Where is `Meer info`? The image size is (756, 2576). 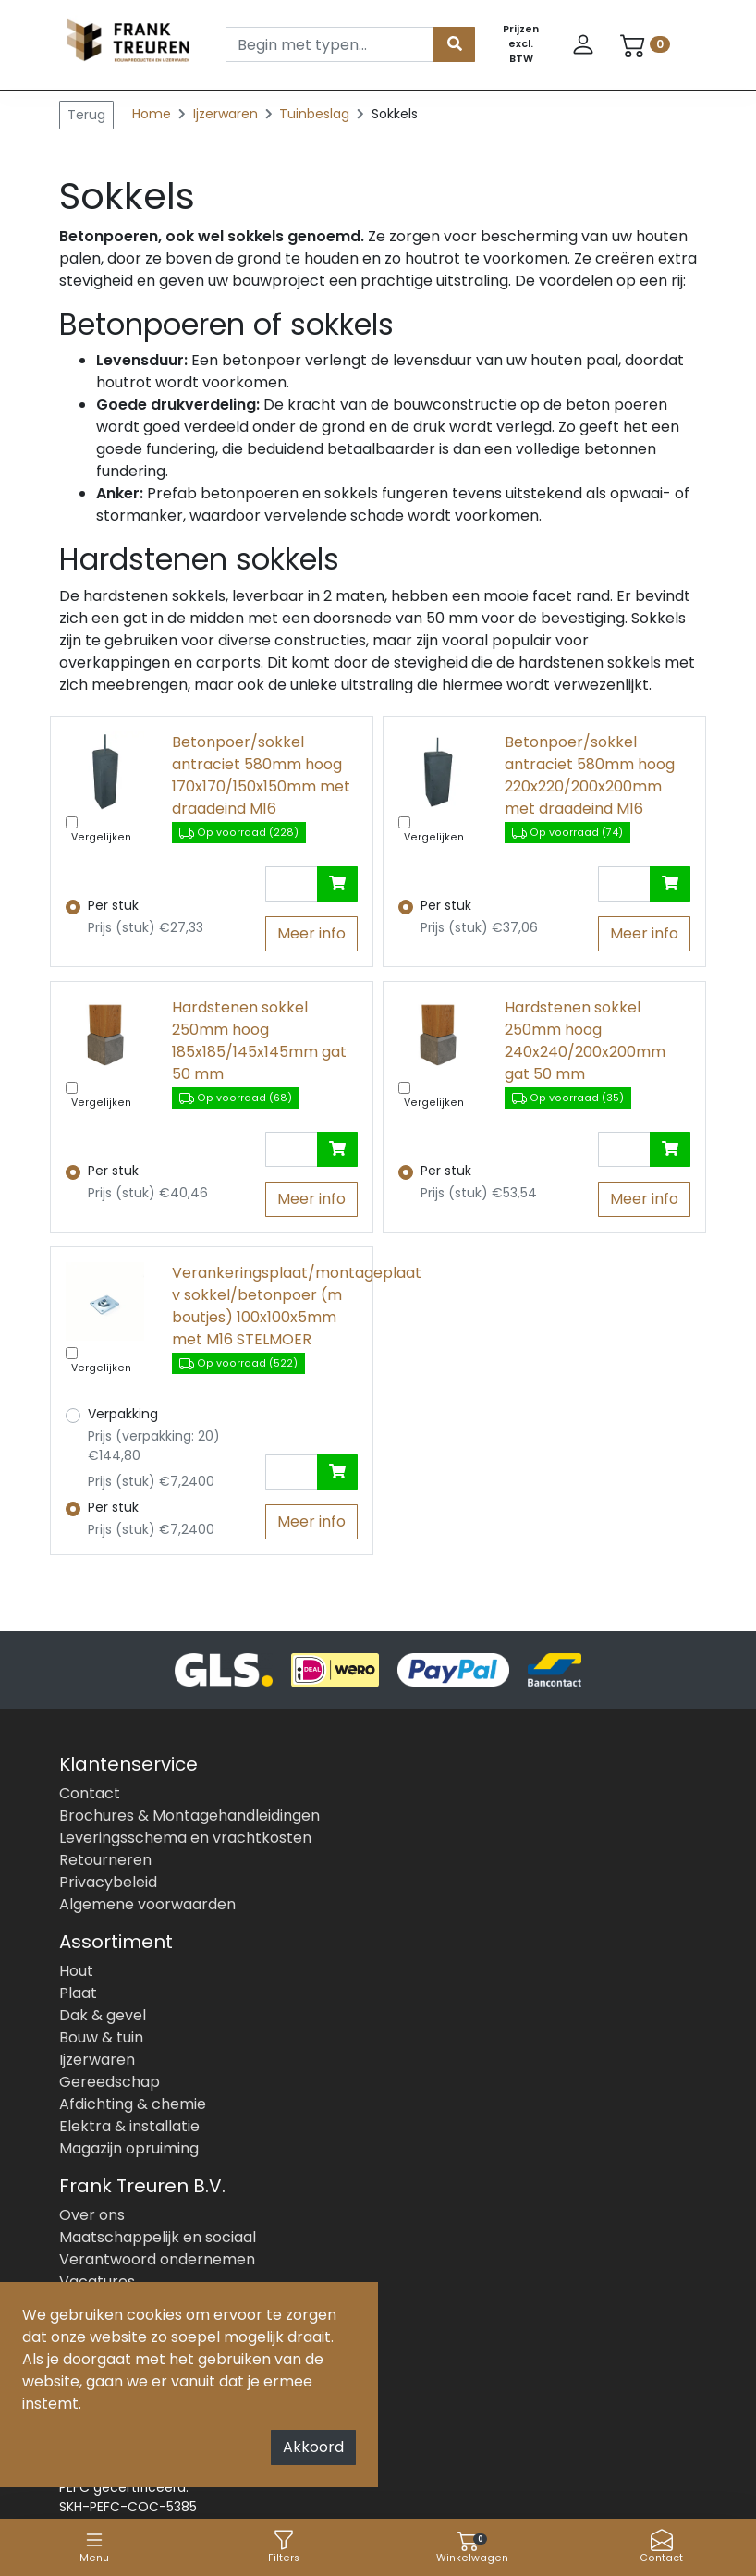
Meer info is located at coordinates (311, 933).